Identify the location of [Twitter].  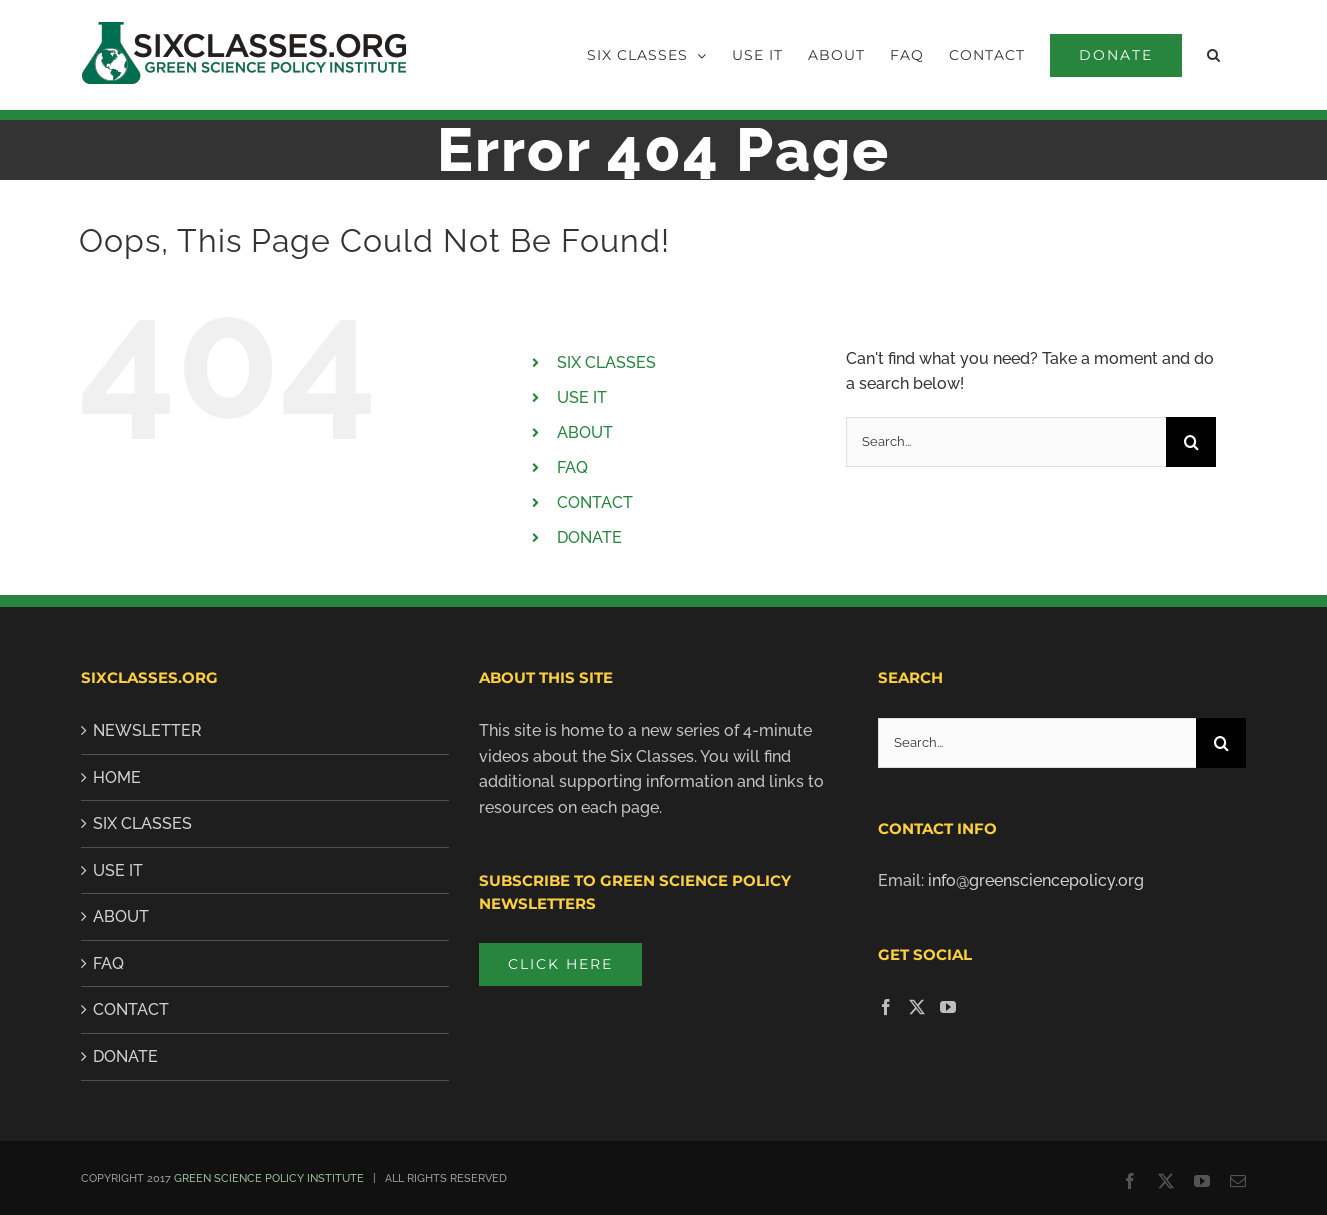
(917, 1007).